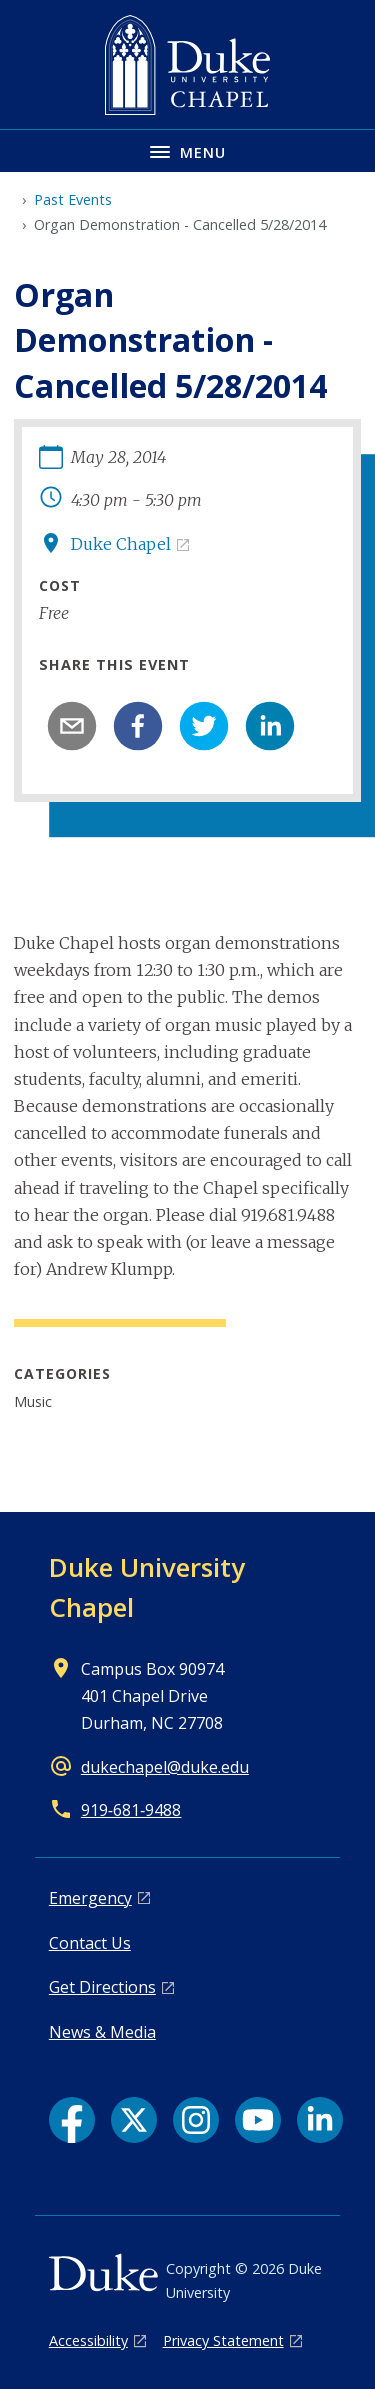 This screenshot has height=2389, width=375. Describe the element at coordinates (270, 726) in the screenshot. I see `[linkedin]` at that location.